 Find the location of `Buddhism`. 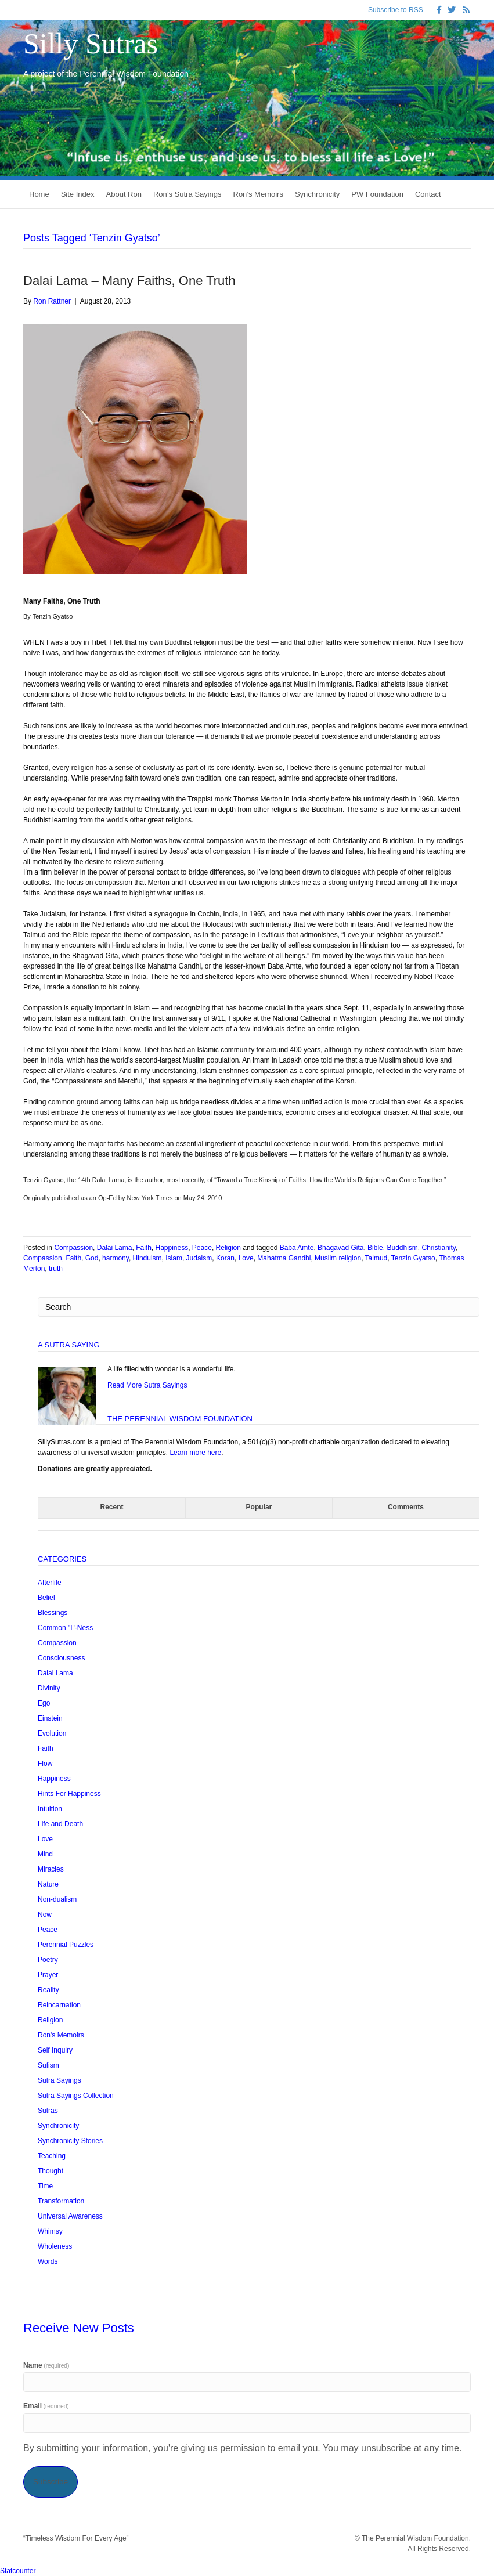

Buddhism is located at coordinates (402, 1248).